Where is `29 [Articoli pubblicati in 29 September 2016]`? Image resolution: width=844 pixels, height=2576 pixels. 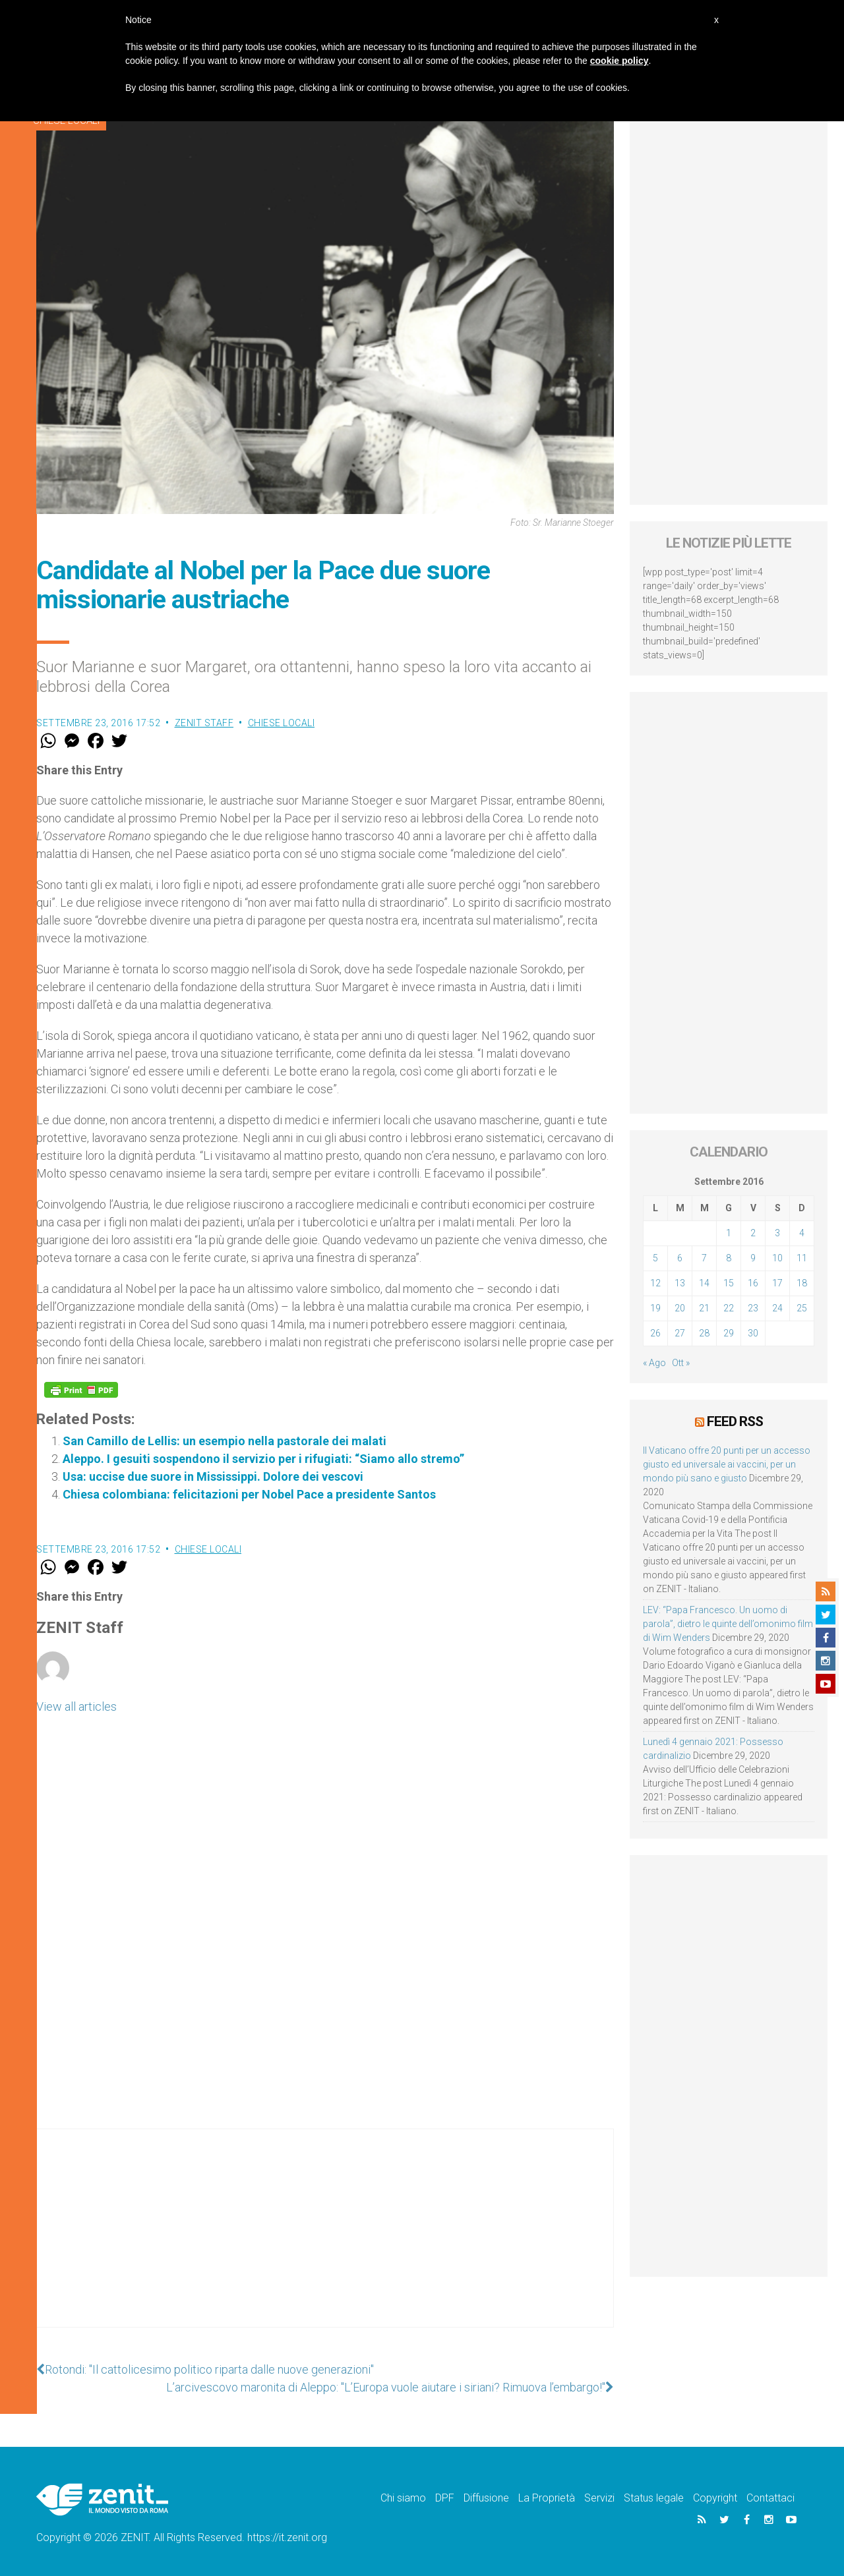
29 [Articoli pubblicati in 29 September 2016] is located at coordinates (728, 1333).